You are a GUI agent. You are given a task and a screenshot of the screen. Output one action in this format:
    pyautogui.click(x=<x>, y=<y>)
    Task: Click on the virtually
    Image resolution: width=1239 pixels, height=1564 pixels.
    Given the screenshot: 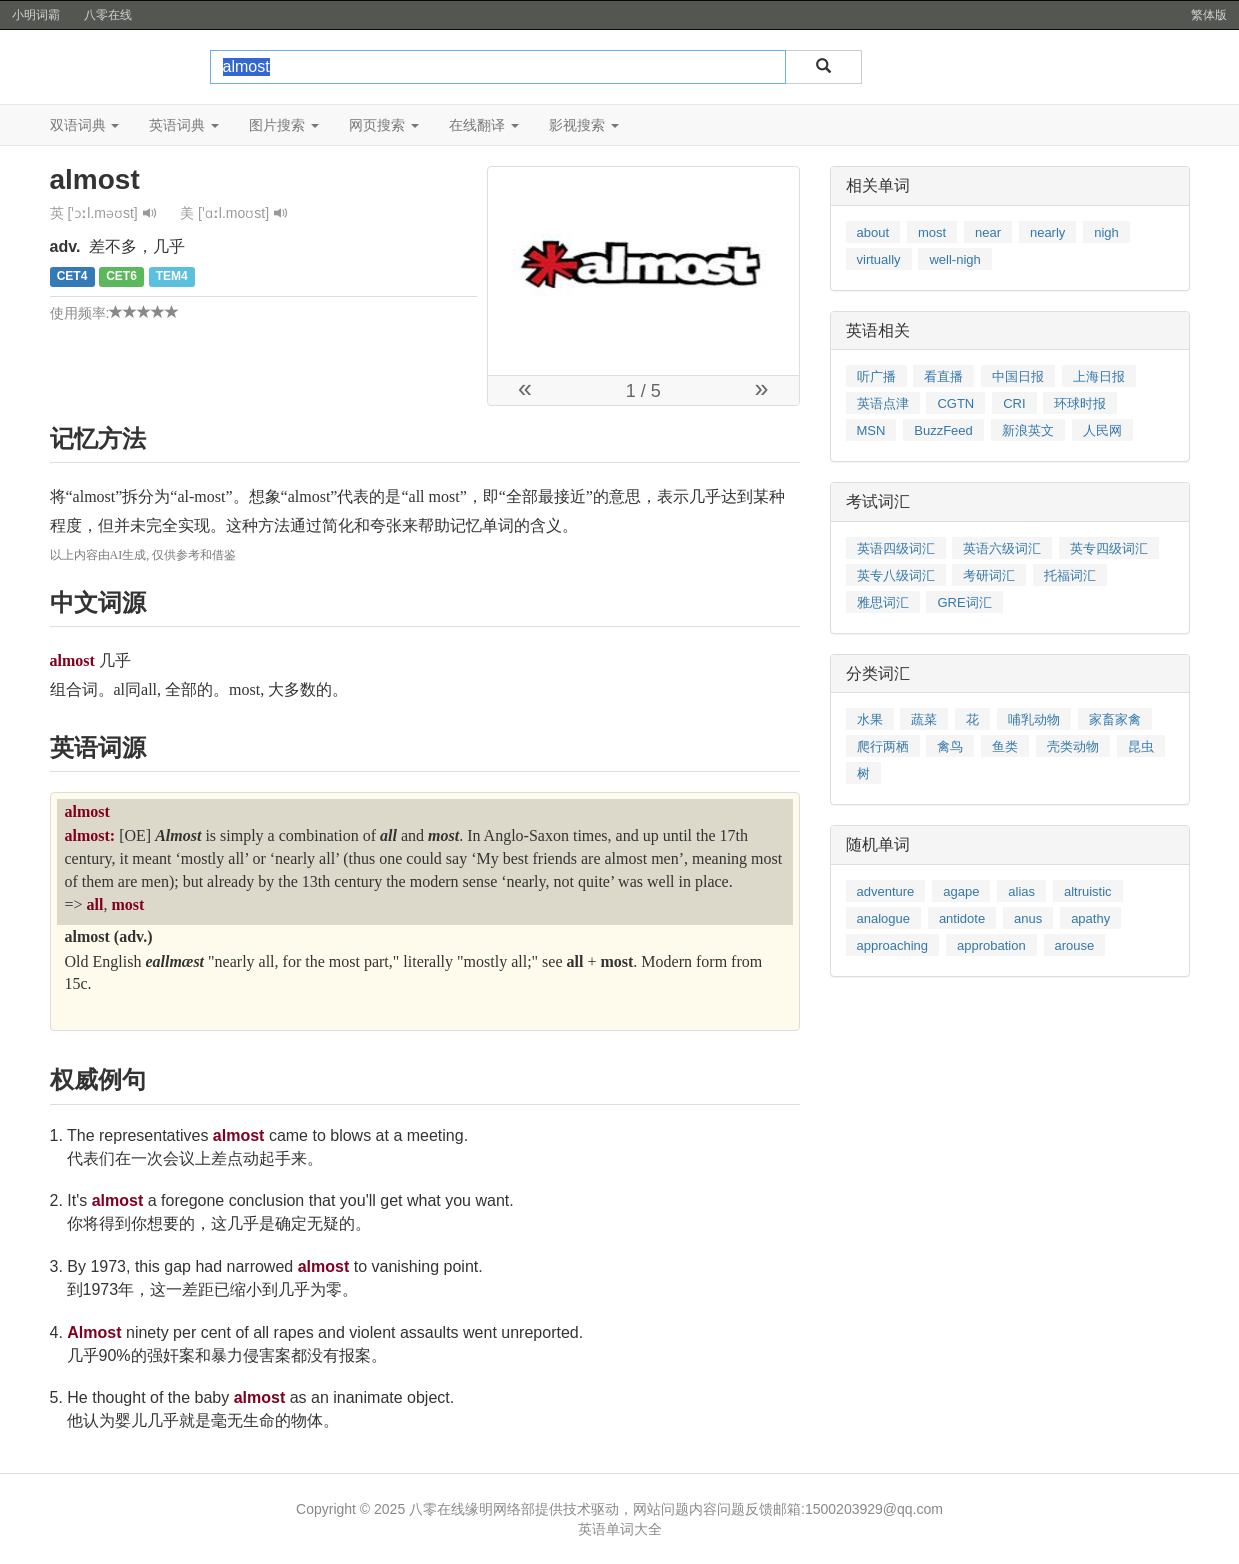 What is the action you would take?
    pyautogui.click(x=879, y=259)
    